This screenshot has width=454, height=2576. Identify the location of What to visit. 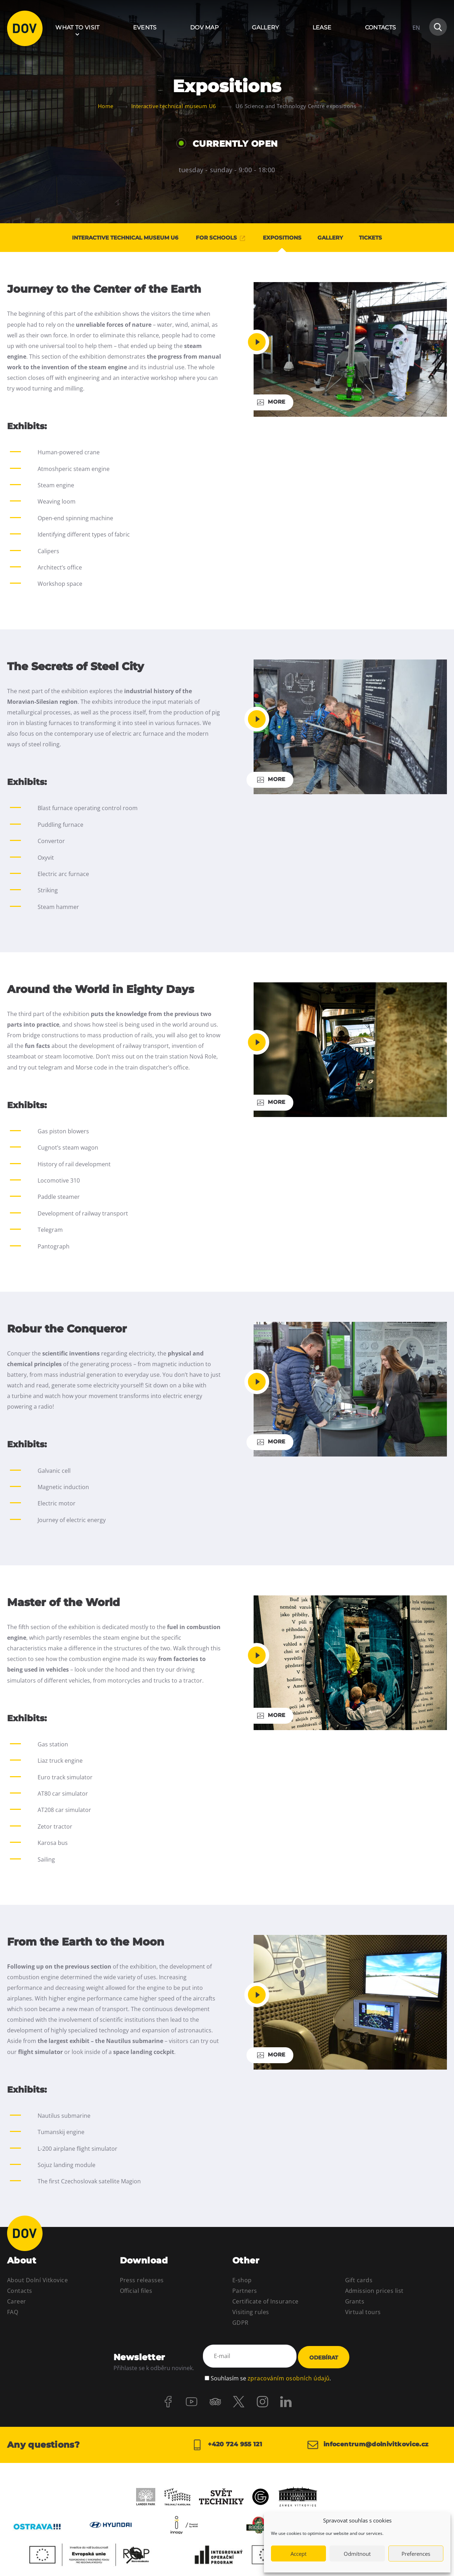
(77, 27).